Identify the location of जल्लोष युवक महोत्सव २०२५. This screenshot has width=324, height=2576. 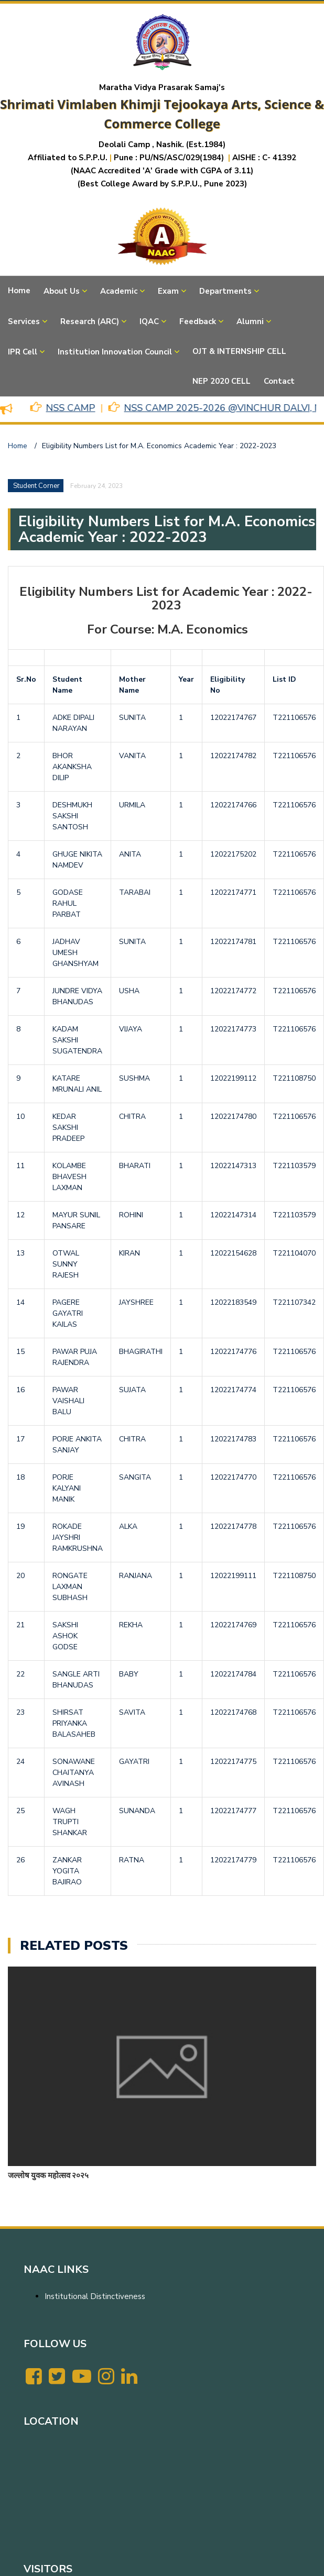
(48, 2175).